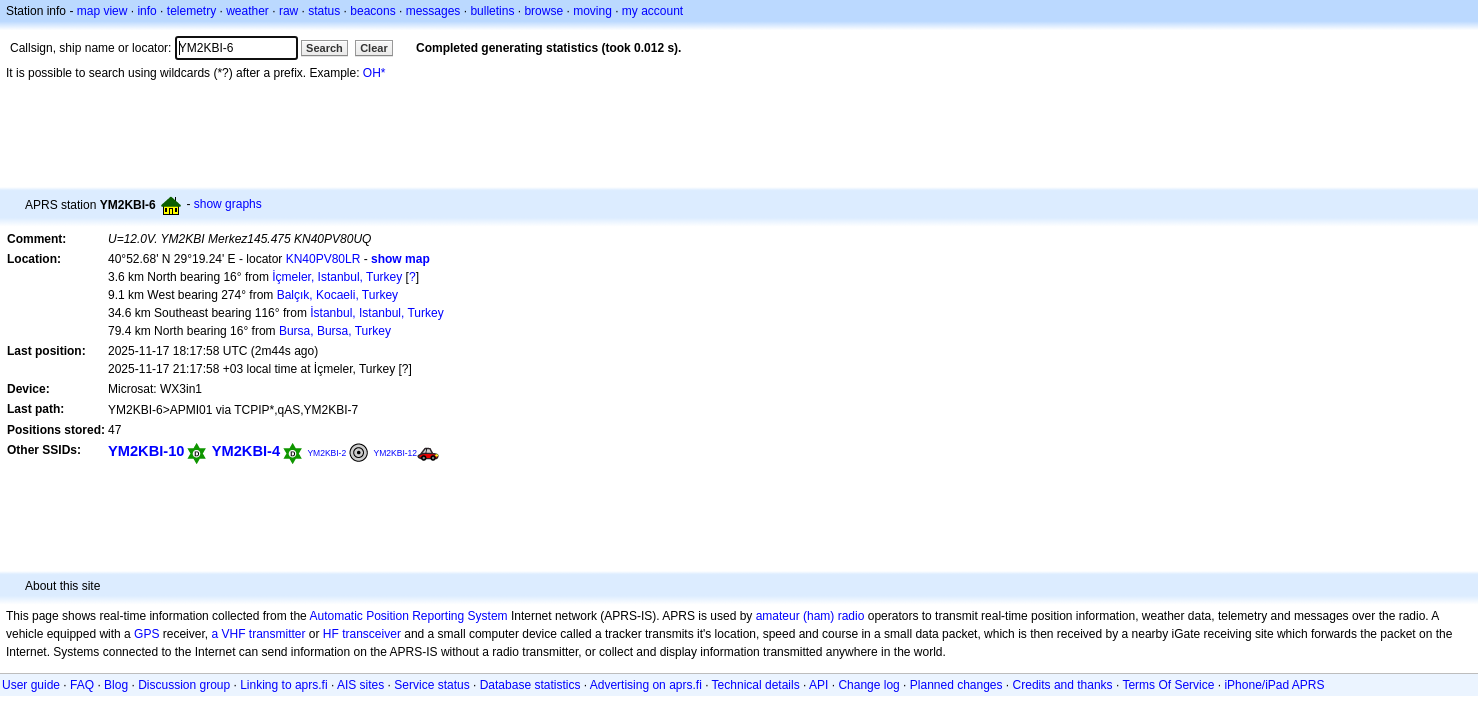  What do you see at coordinates (374, 73) in the screenshot?
I see `OH*` at bounding box center [374, 73].